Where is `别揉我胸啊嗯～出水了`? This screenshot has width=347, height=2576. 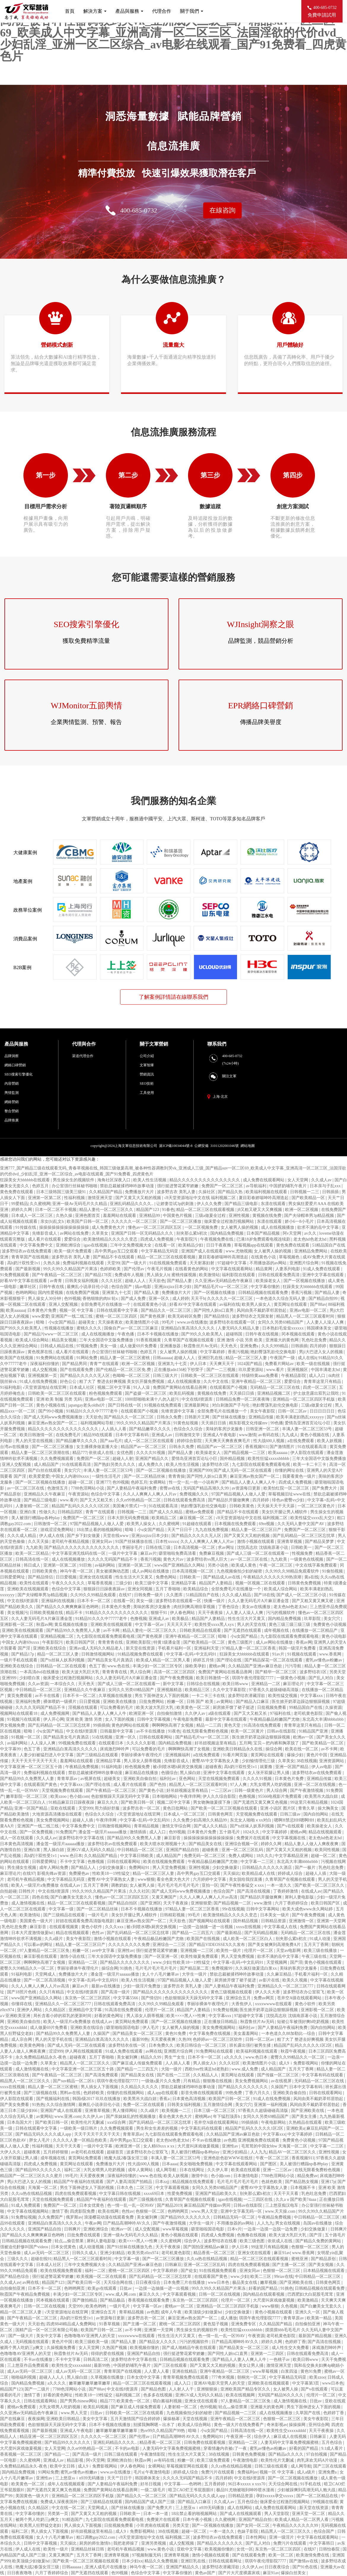 别揉我胸啊嗯～出水了 is located at coordinates (154, 2424).